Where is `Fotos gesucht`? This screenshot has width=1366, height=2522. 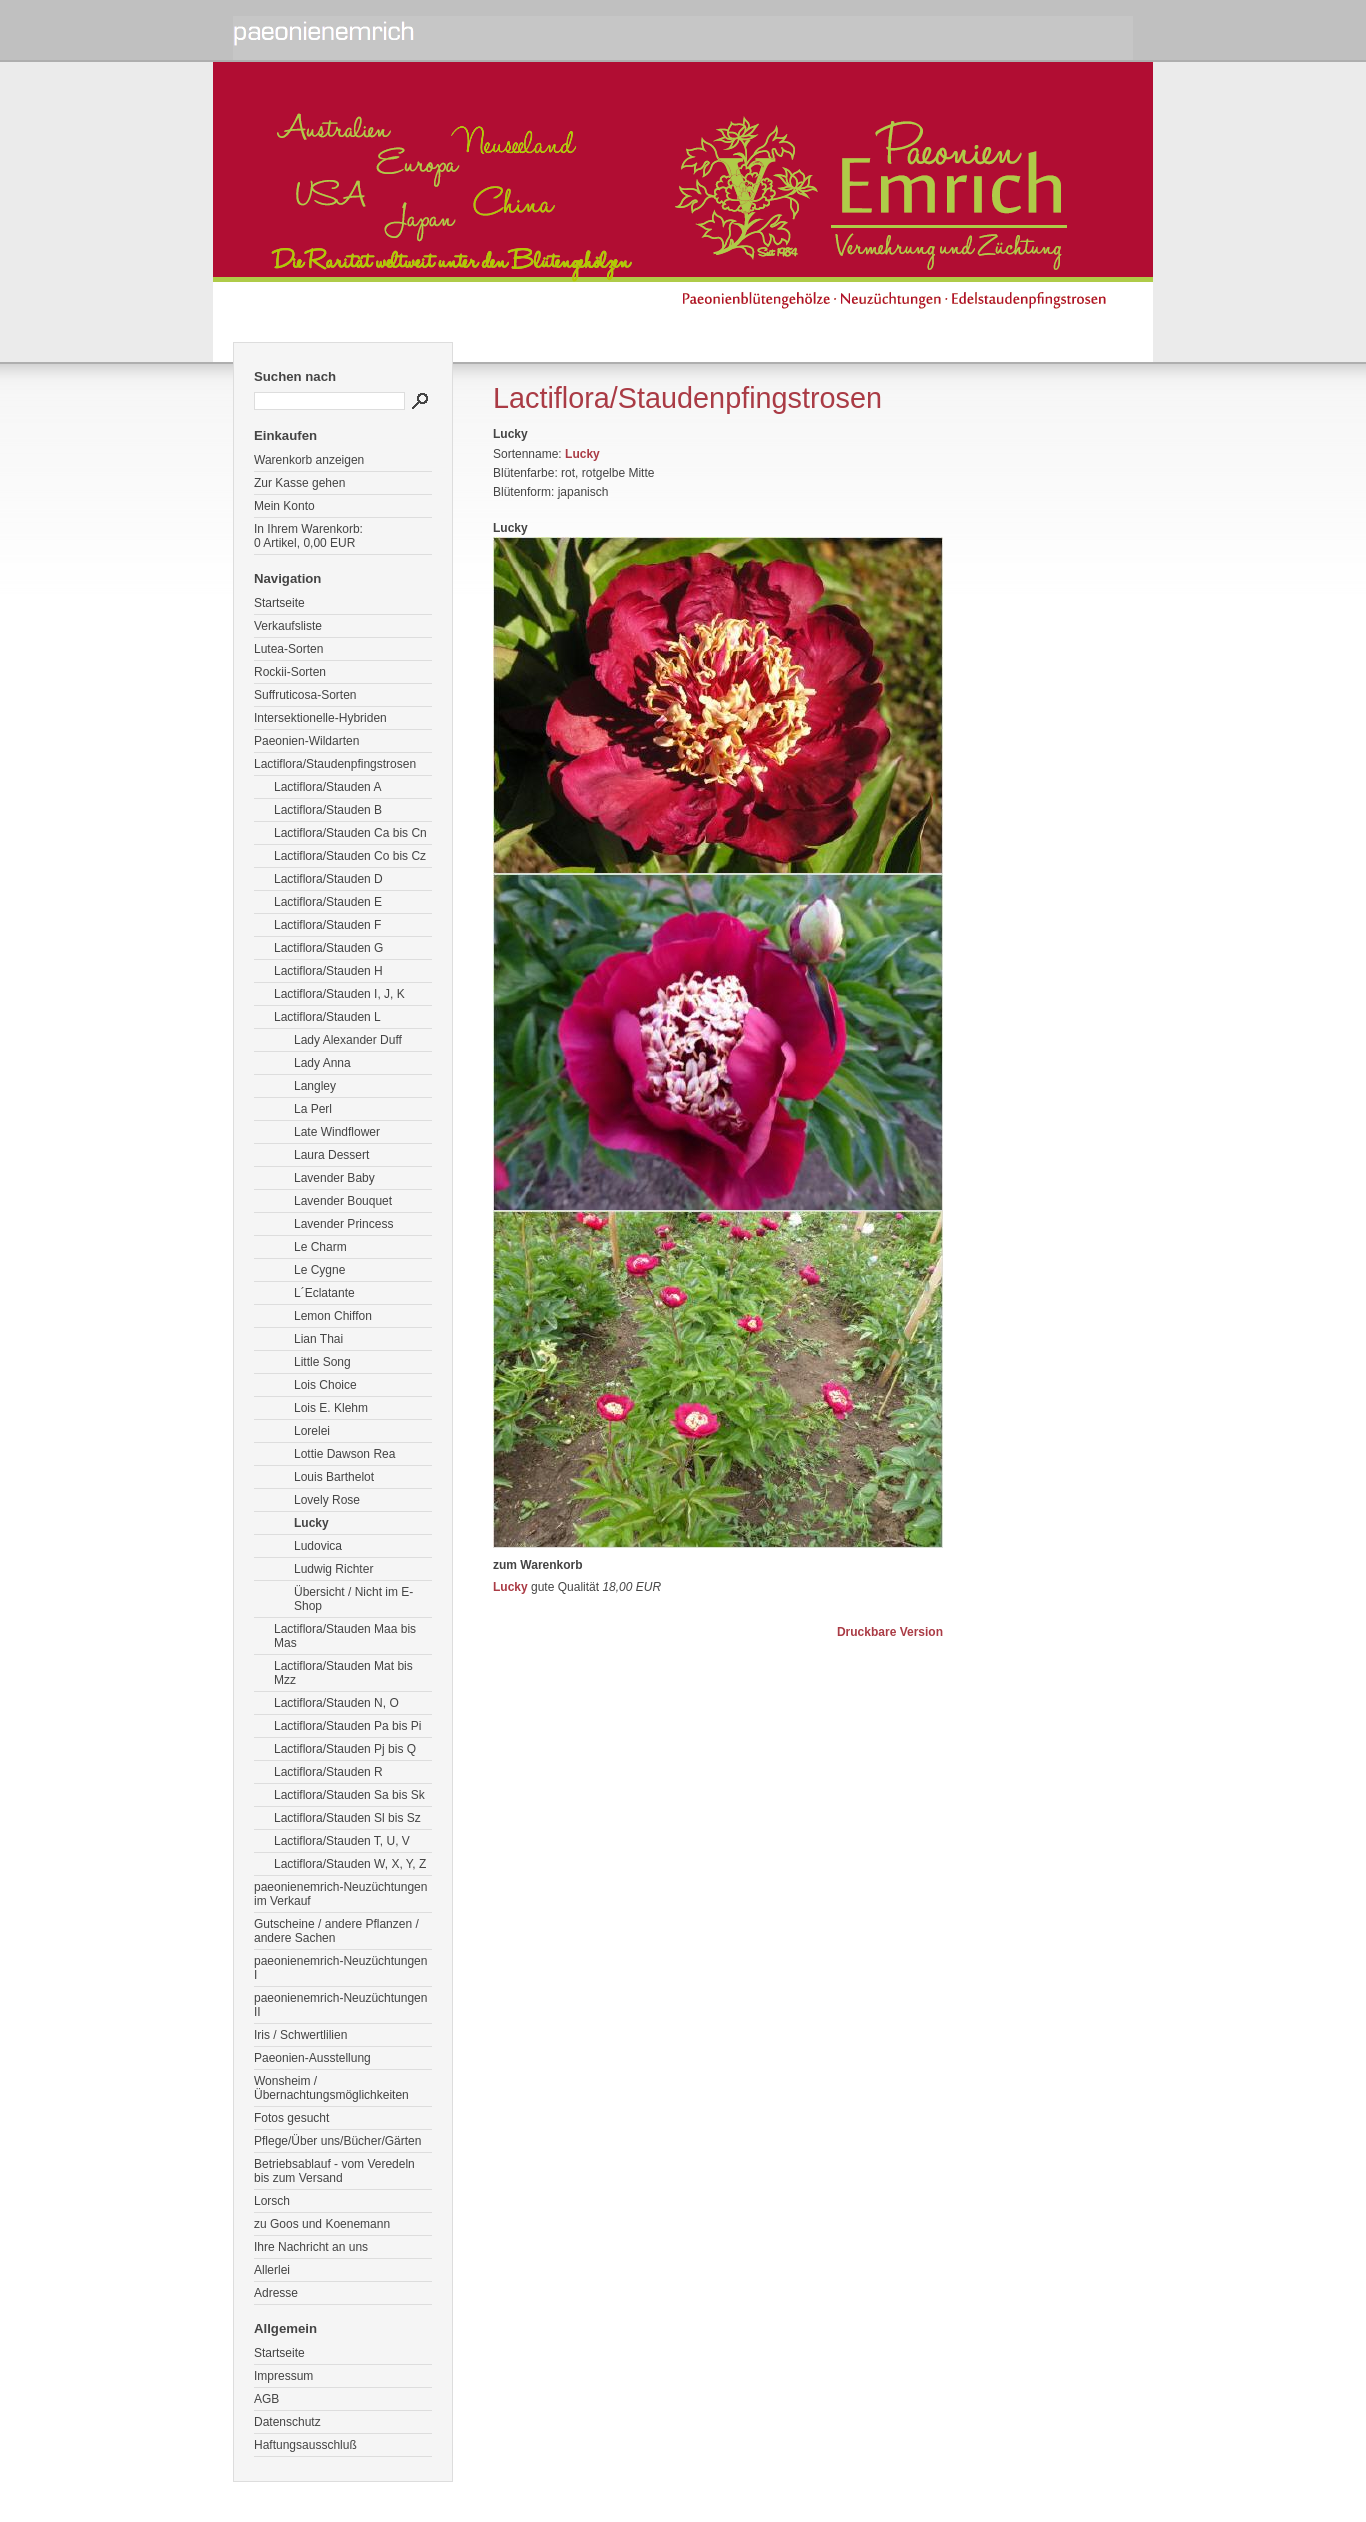 Fotos gesucht is located at coordinates (291, 2118).